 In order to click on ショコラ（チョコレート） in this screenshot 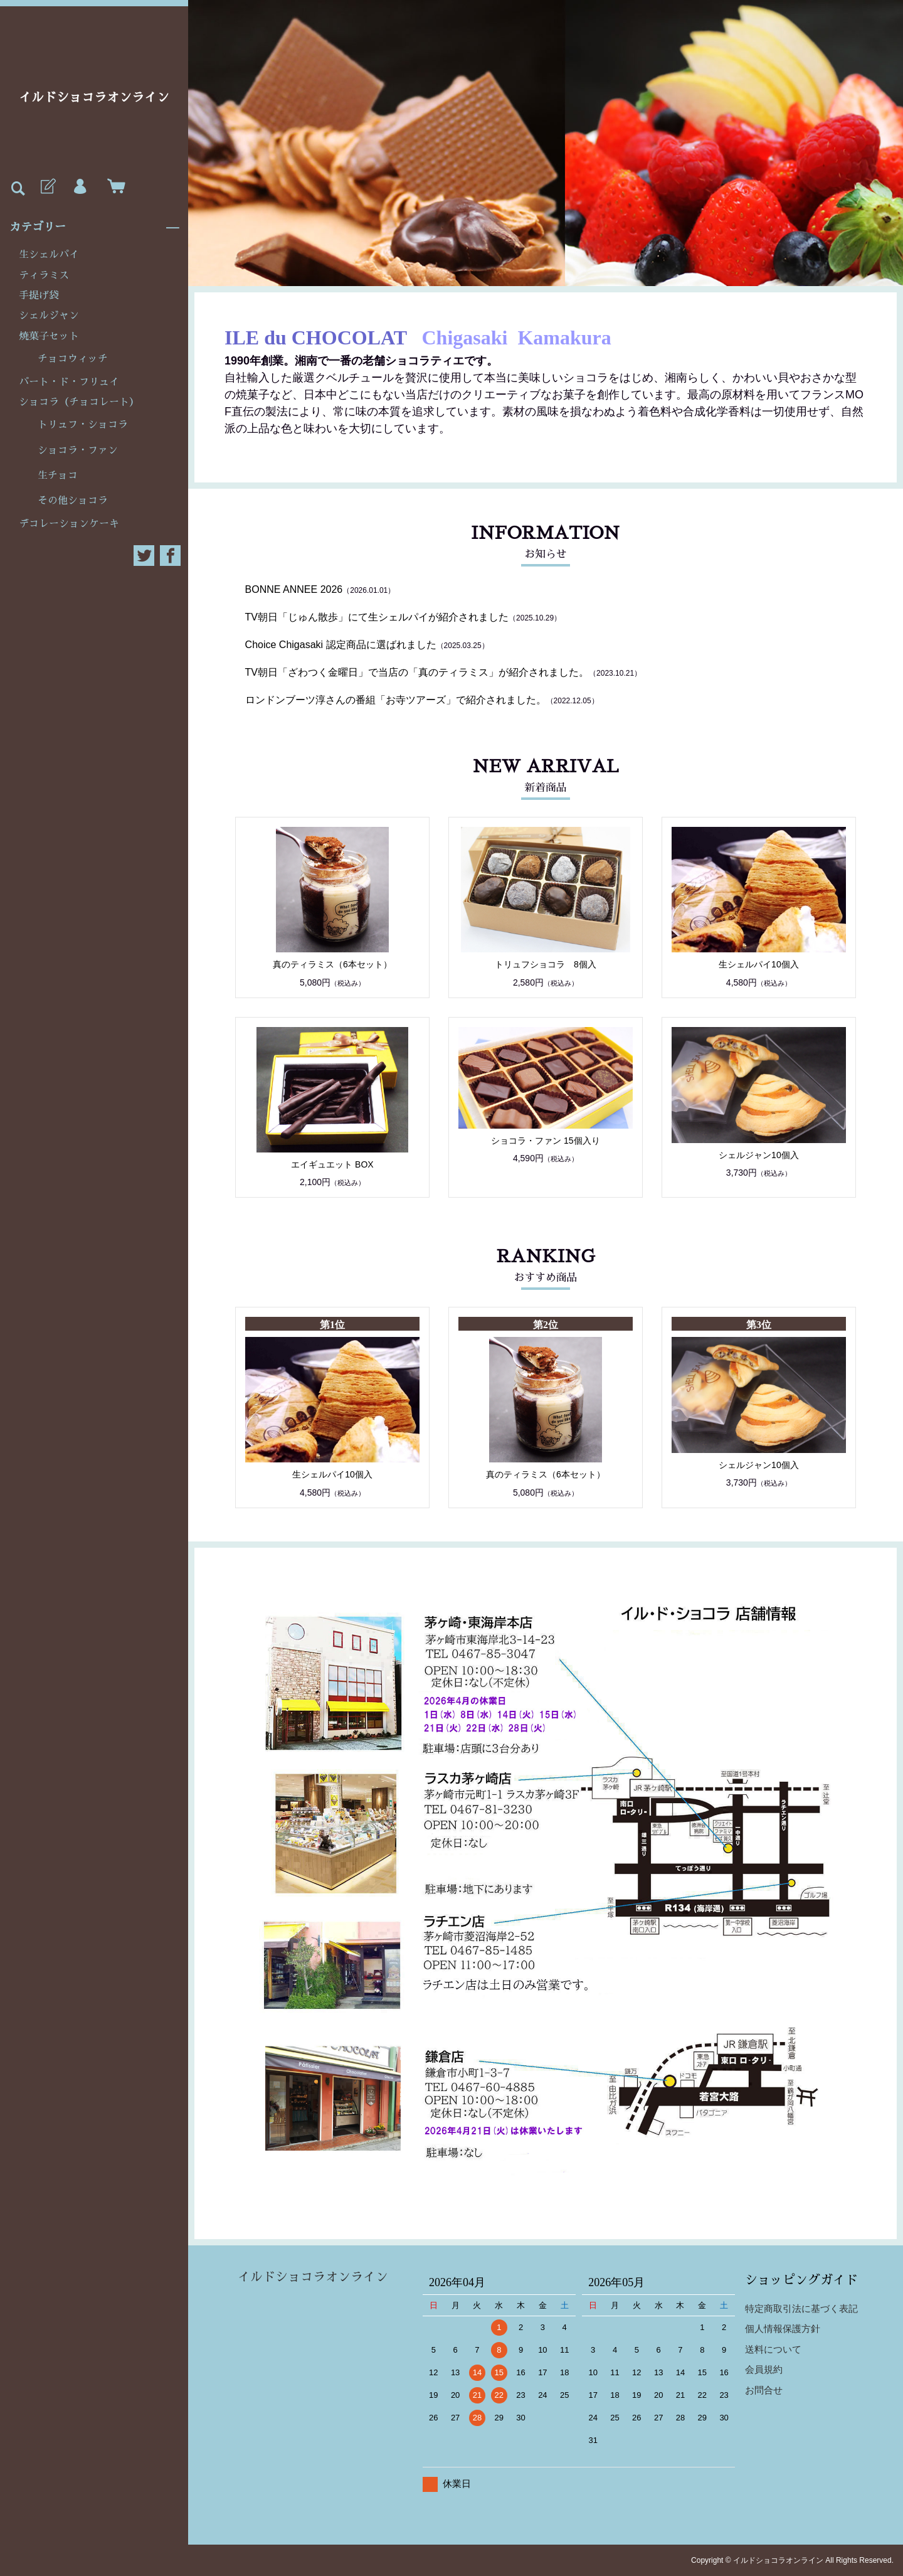, I will do `click(79, 402)`.